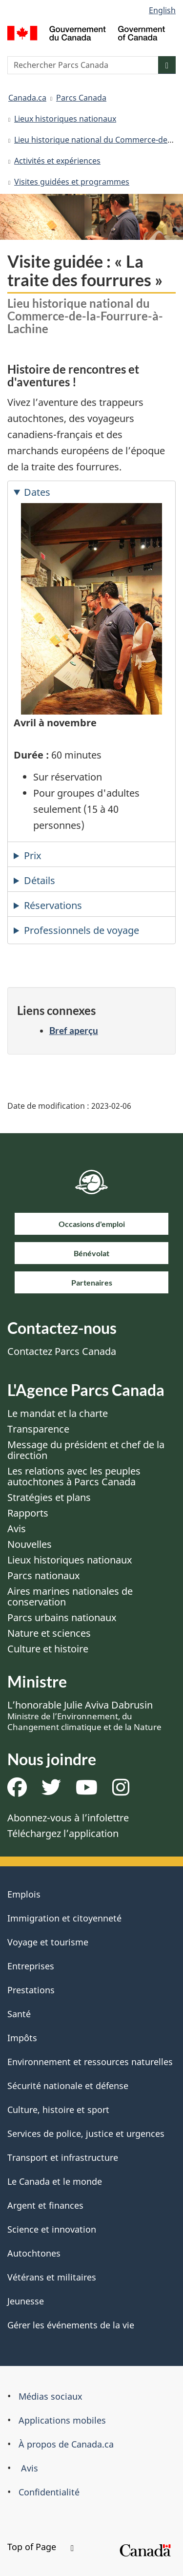  Describe the element at coordinates (66, 2444) in the screenshot. I see `À propos de Canada.ca` at that location.